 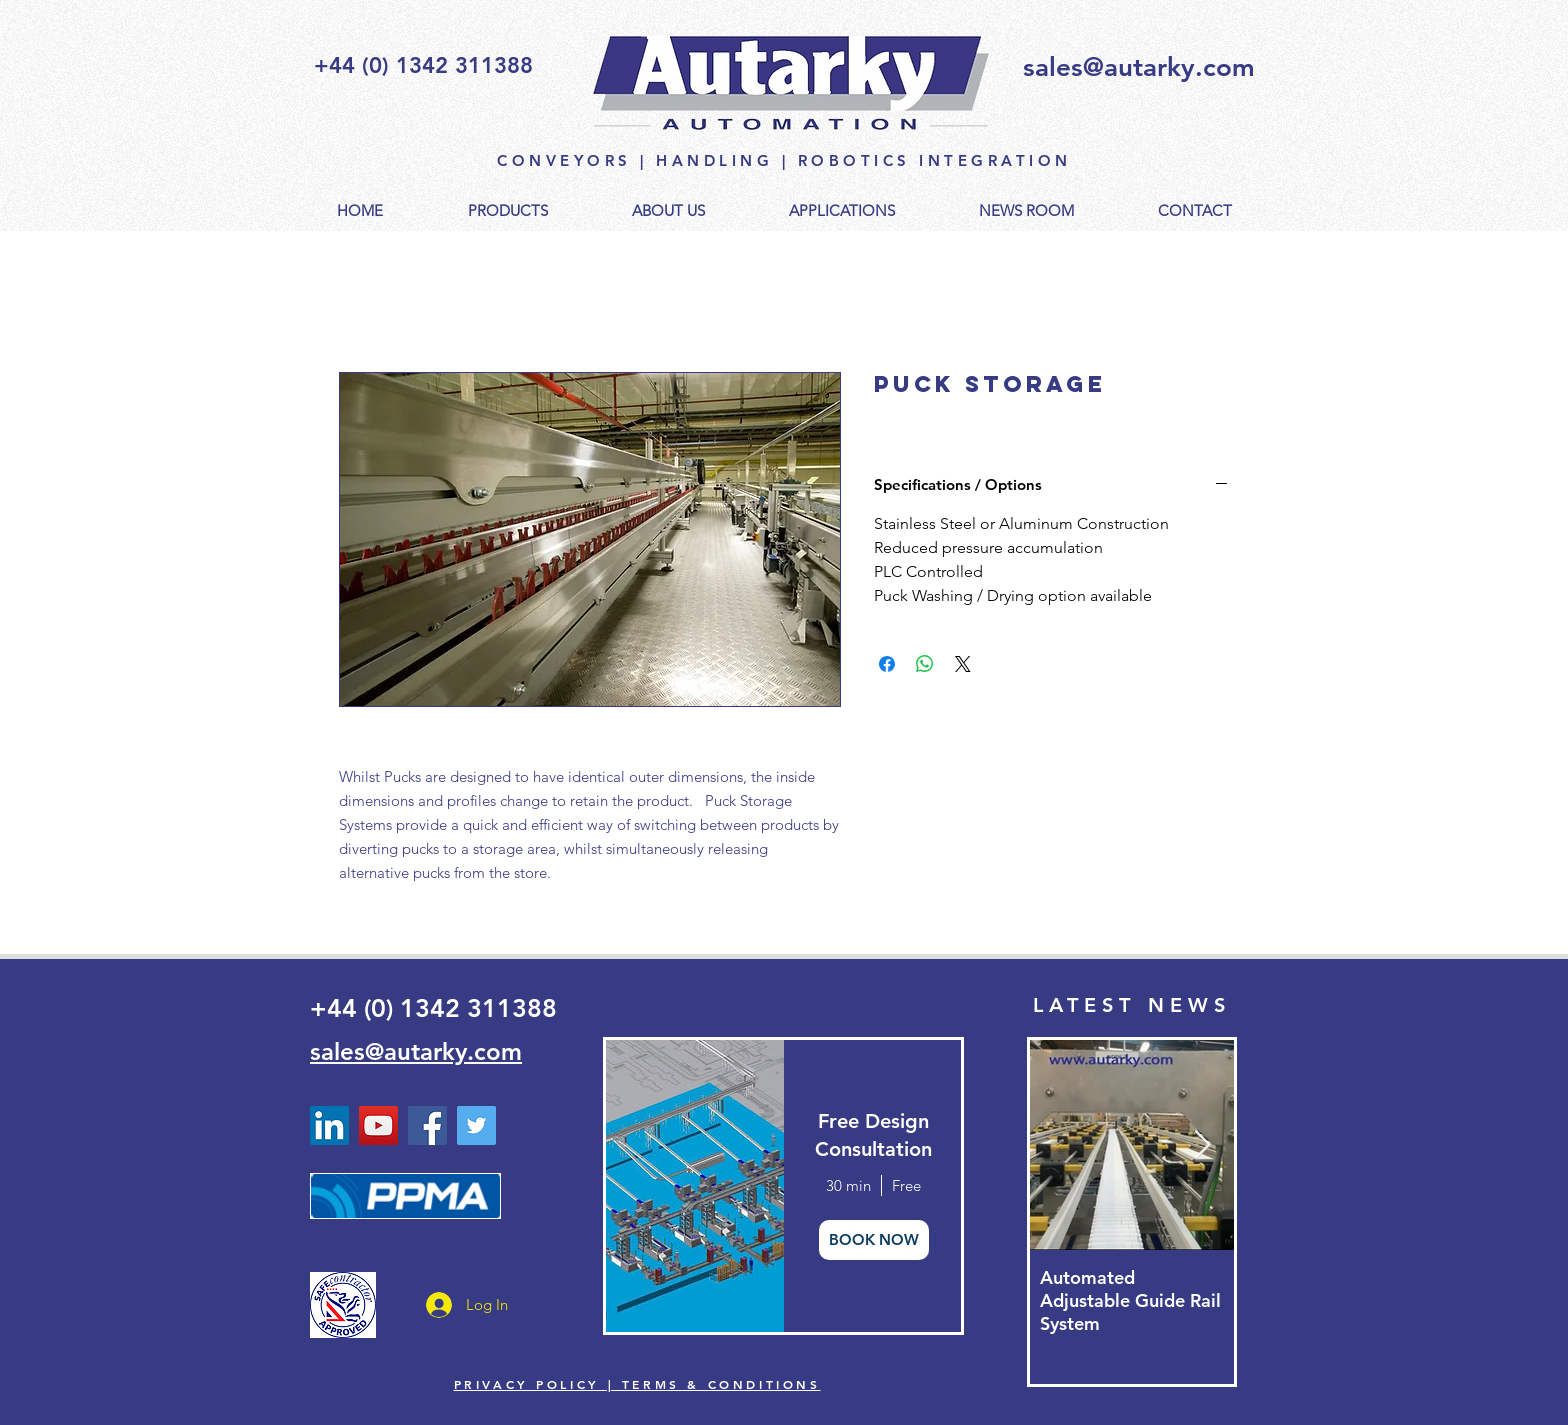 What do you see at coordinates (848, 1185) in the screenshot?
I see `30 min` at bounding box center [848, 1185].